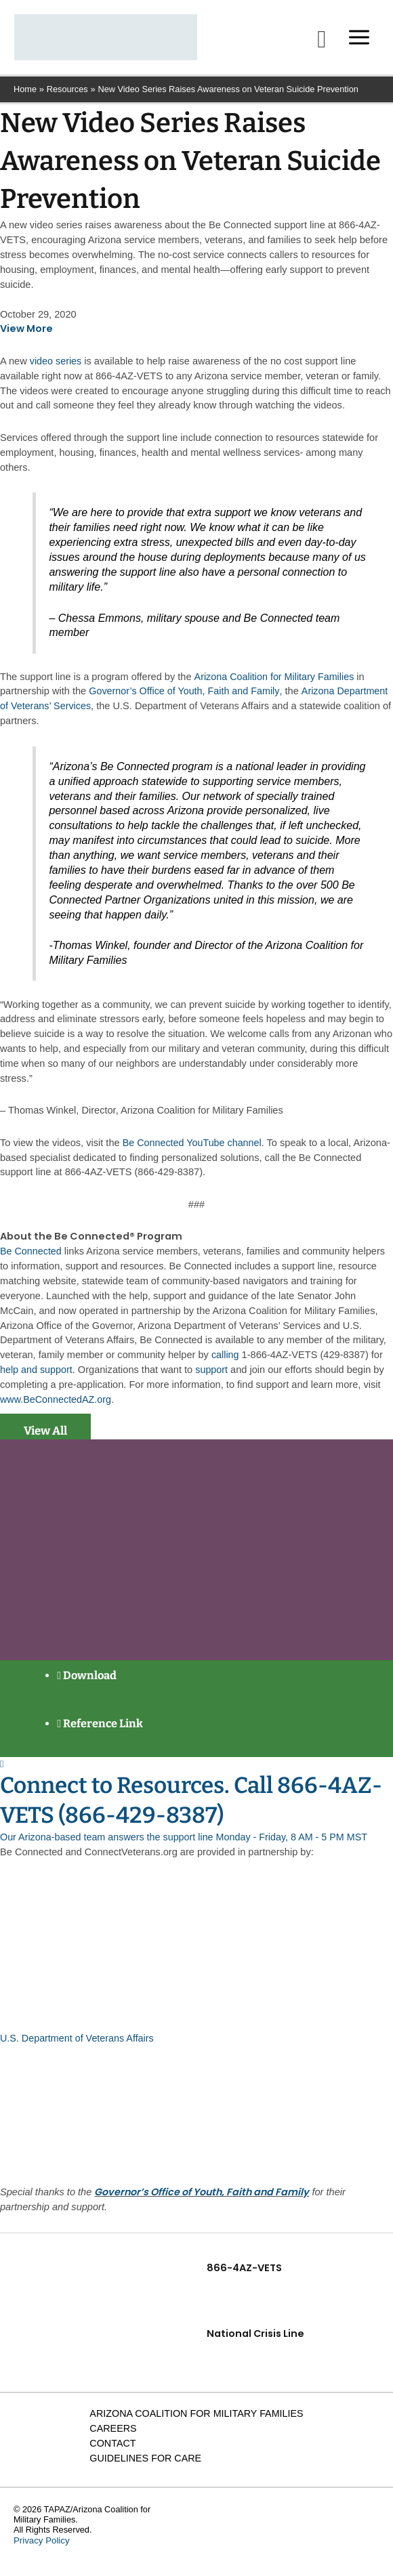 This screenshot has height=2576, width=393. I want to click on Governor’s Office of Youth, Faith and Family, so click(185, 700).